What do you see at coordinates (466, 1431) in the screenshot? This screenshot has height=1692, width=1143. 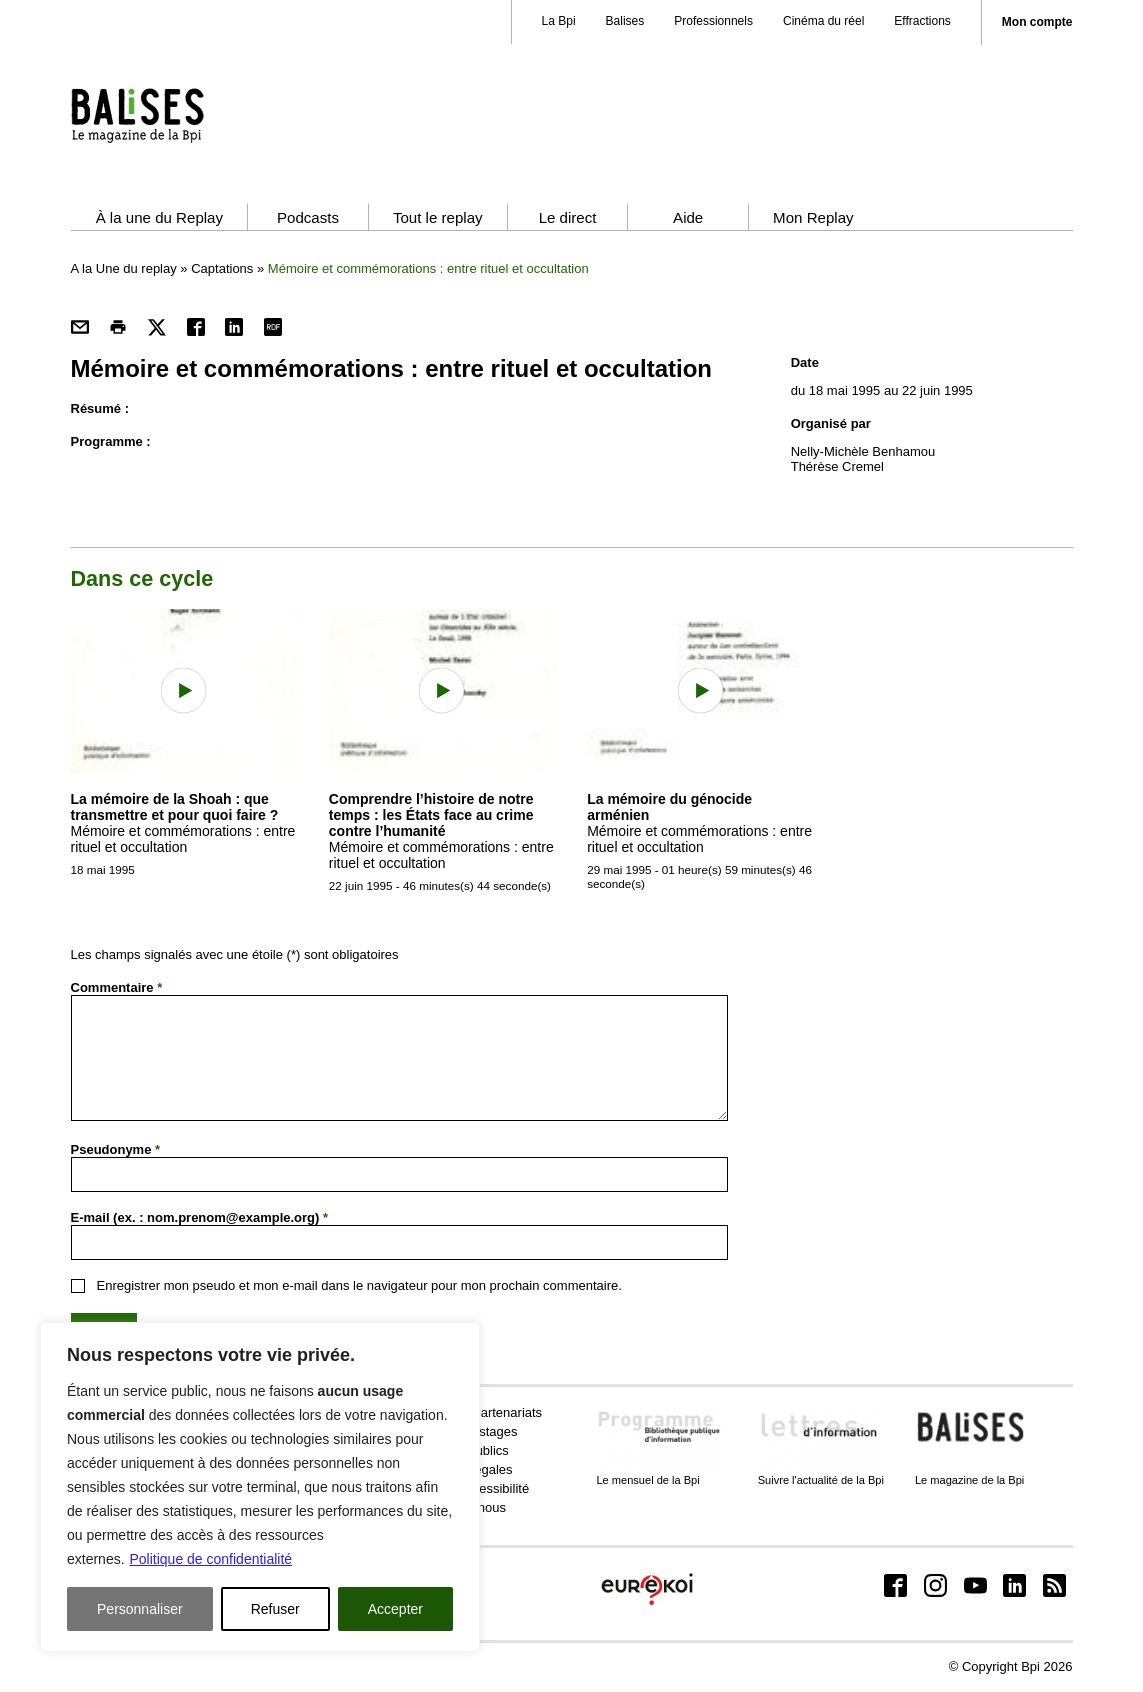 I see `Emplois et stages` at bounding box center [466, 1431].